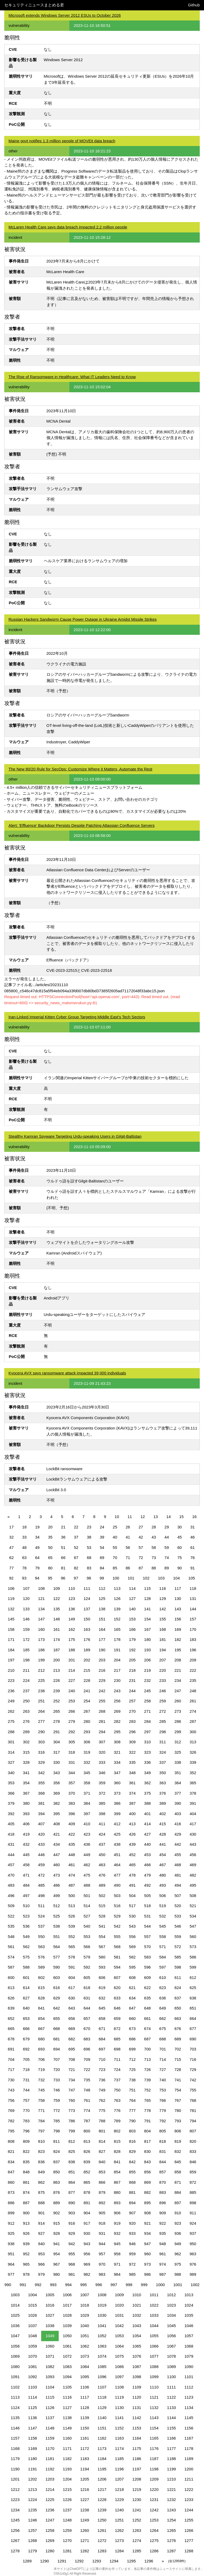  Describe the element at coordinates (178, 2243) in the screenshot. I see `949` at that location.